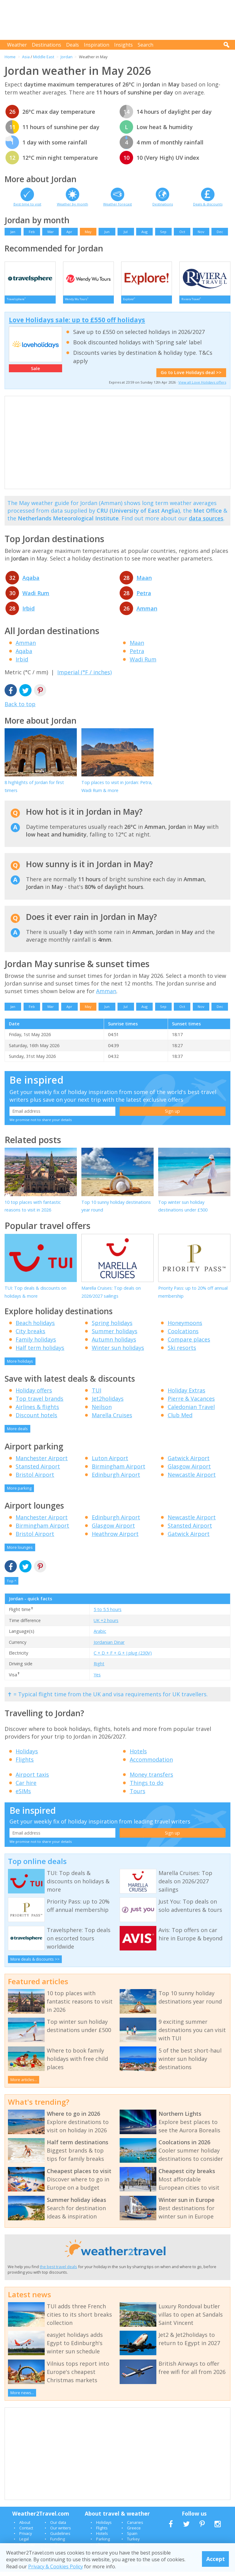 This screenshot has width=235, height=2576. Describe the element at coordinates (185, 1327) in the screenshot. I see `Honeymoons` at that location.